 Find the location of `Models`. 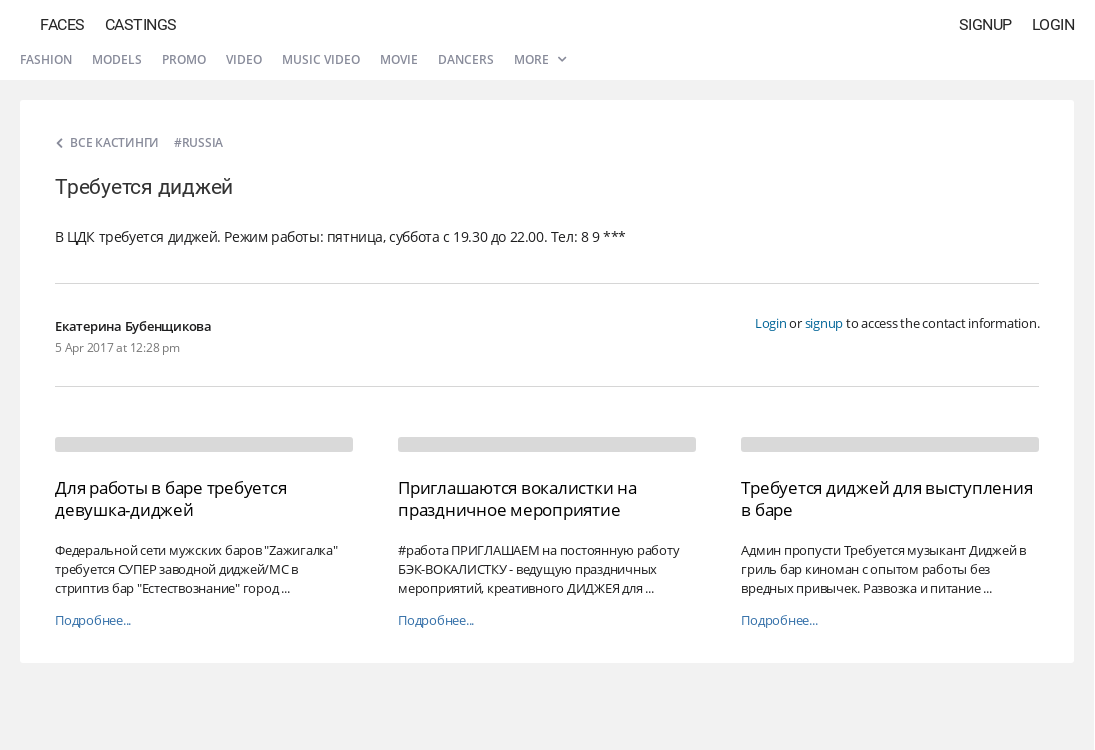

Models is located at coordinates (117, 59).